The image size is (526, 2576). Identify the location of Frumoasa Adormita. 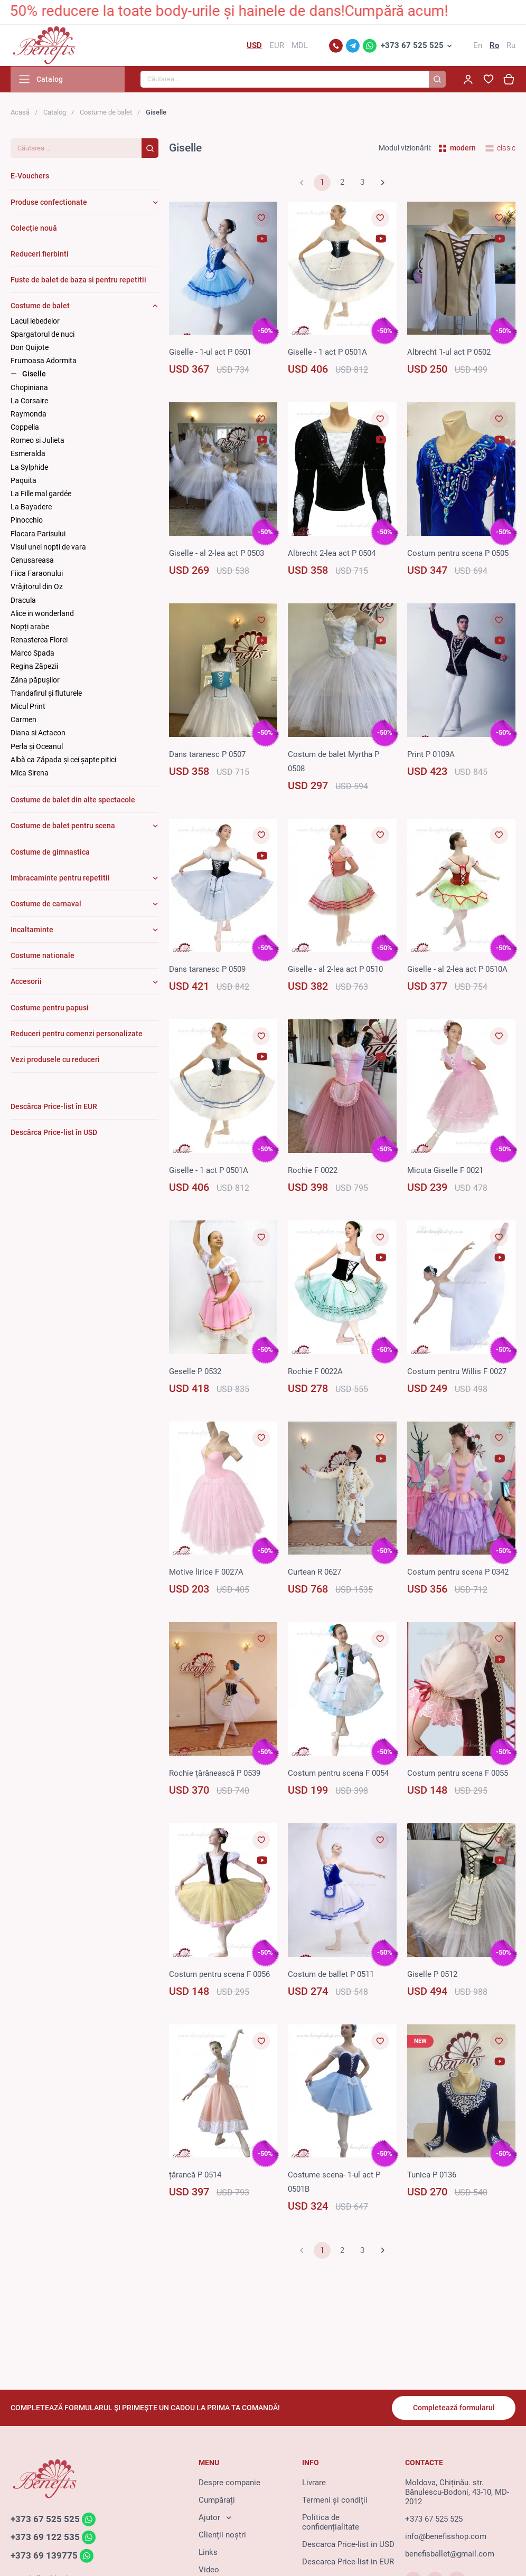
(44, 361).